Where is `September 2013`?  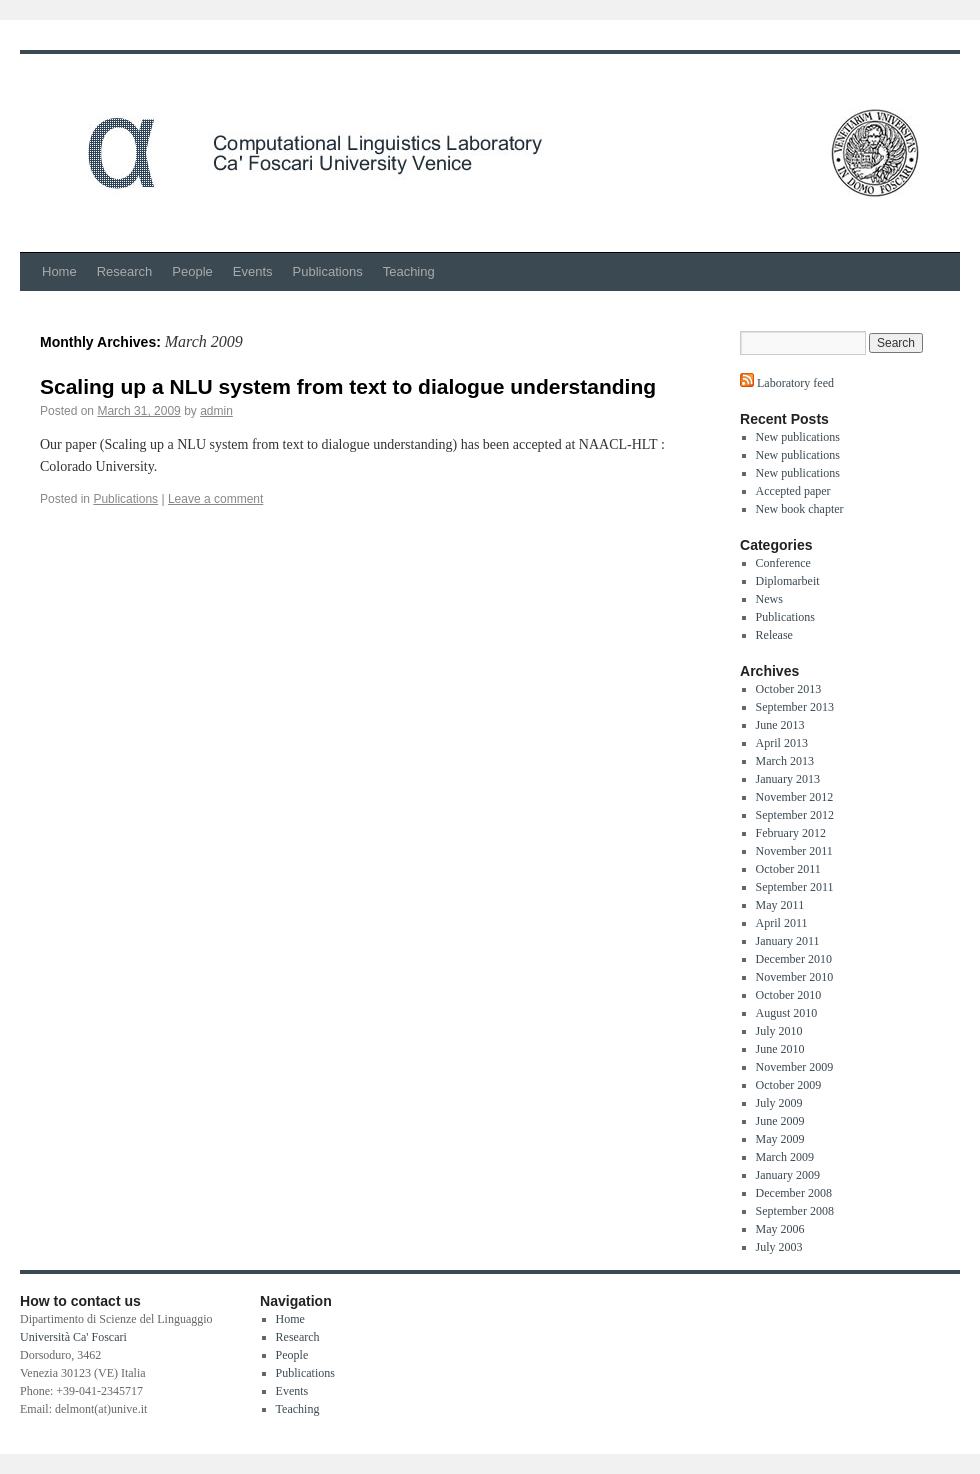 September 2013 is located at coordinates (795, 707).